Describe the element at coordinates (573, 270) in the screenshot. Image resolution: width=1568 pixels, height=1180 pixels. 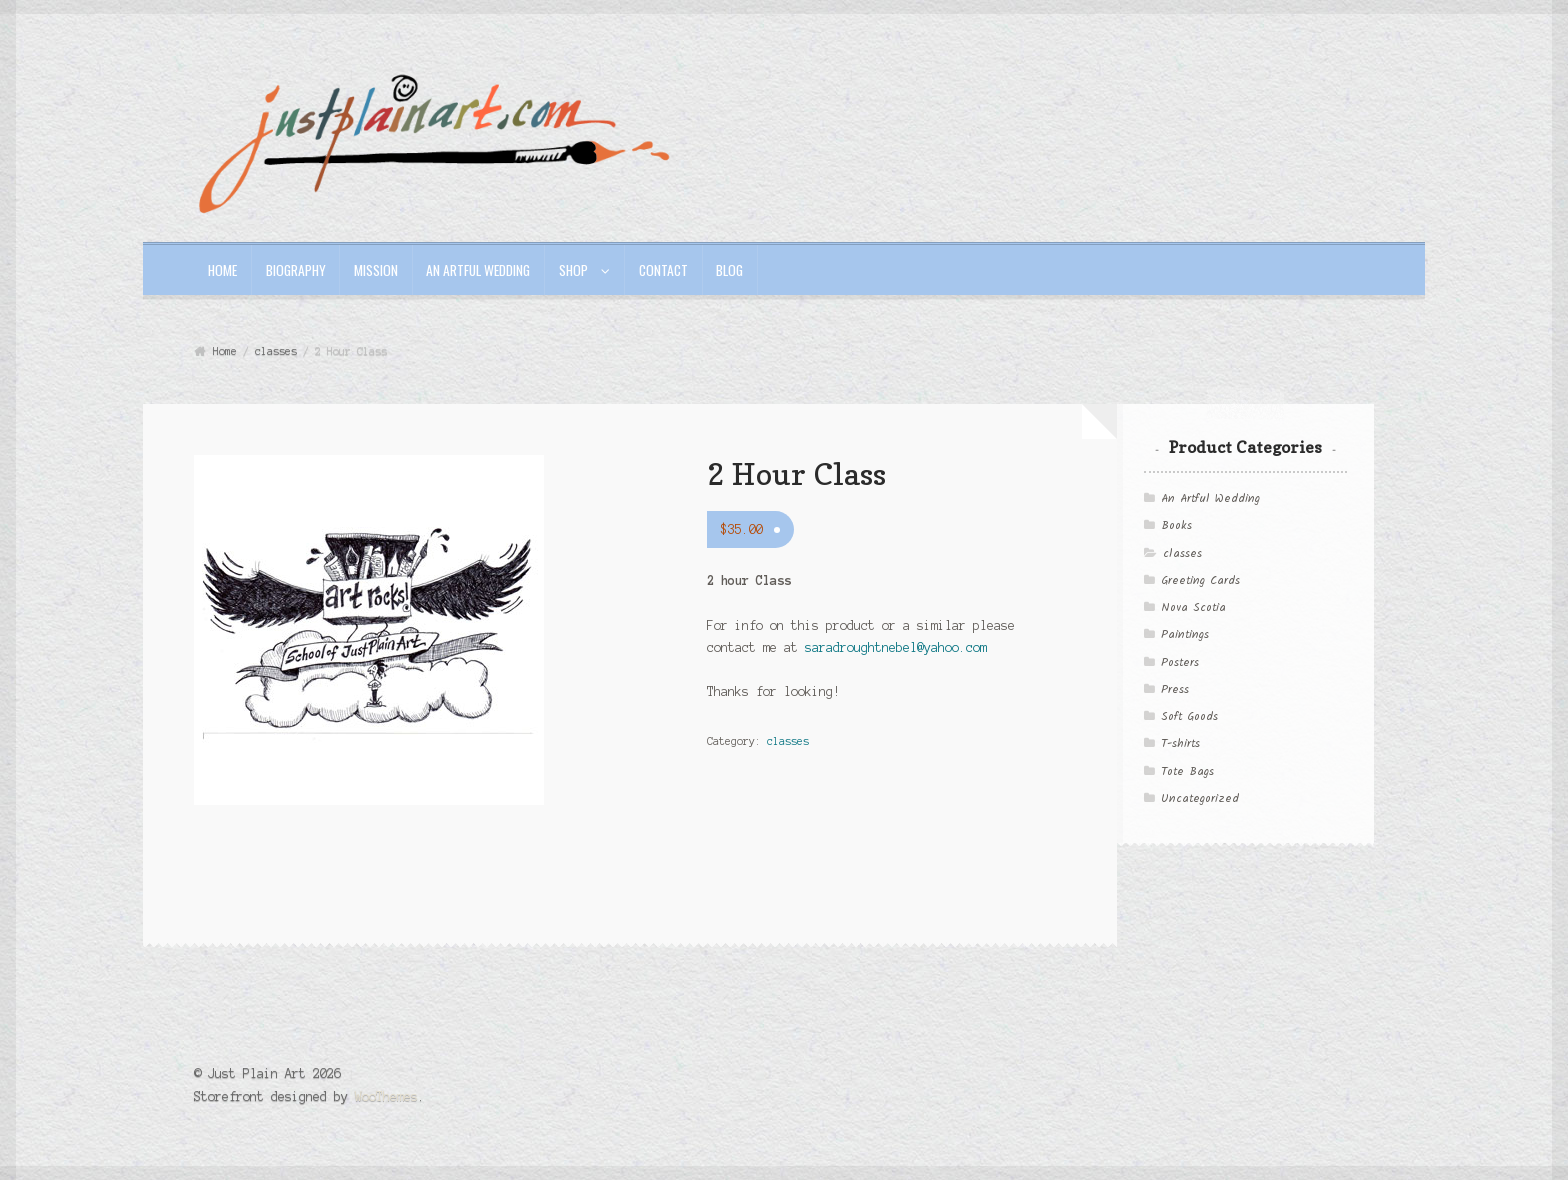
I see `Shop` at that location.